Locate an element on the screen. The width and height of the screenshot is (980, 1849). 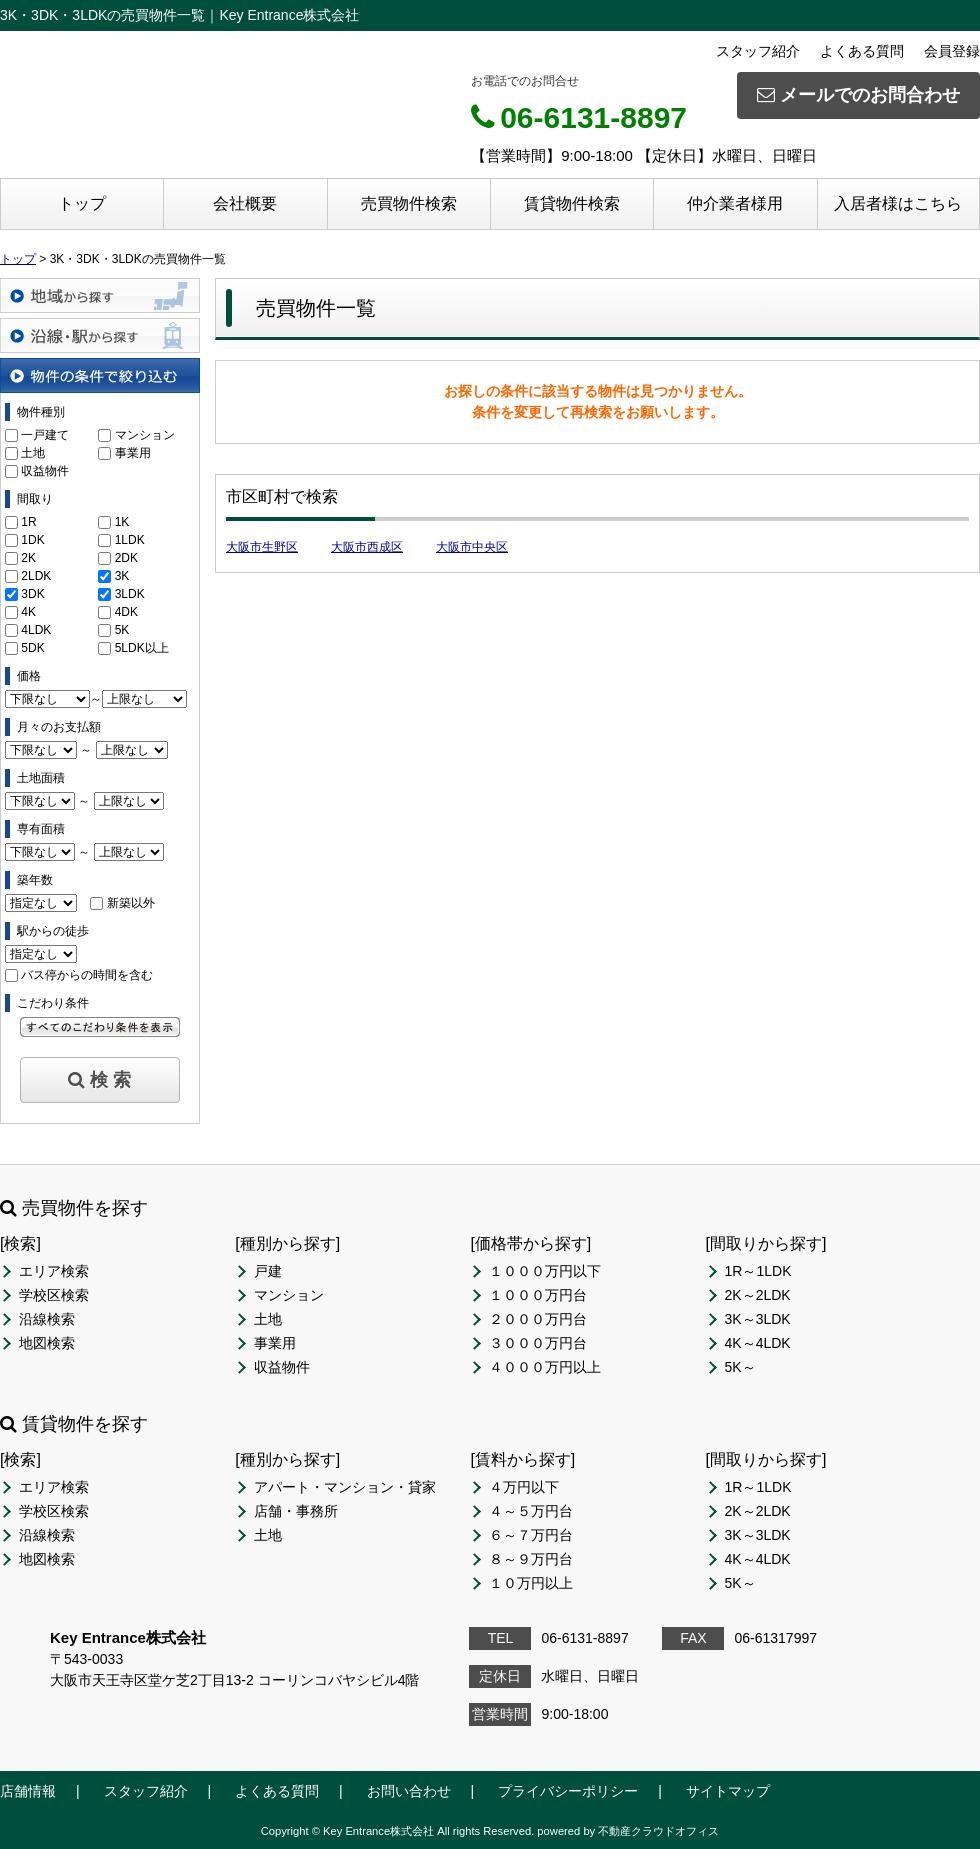
地図検索 is located at coordinates (47, 1343).